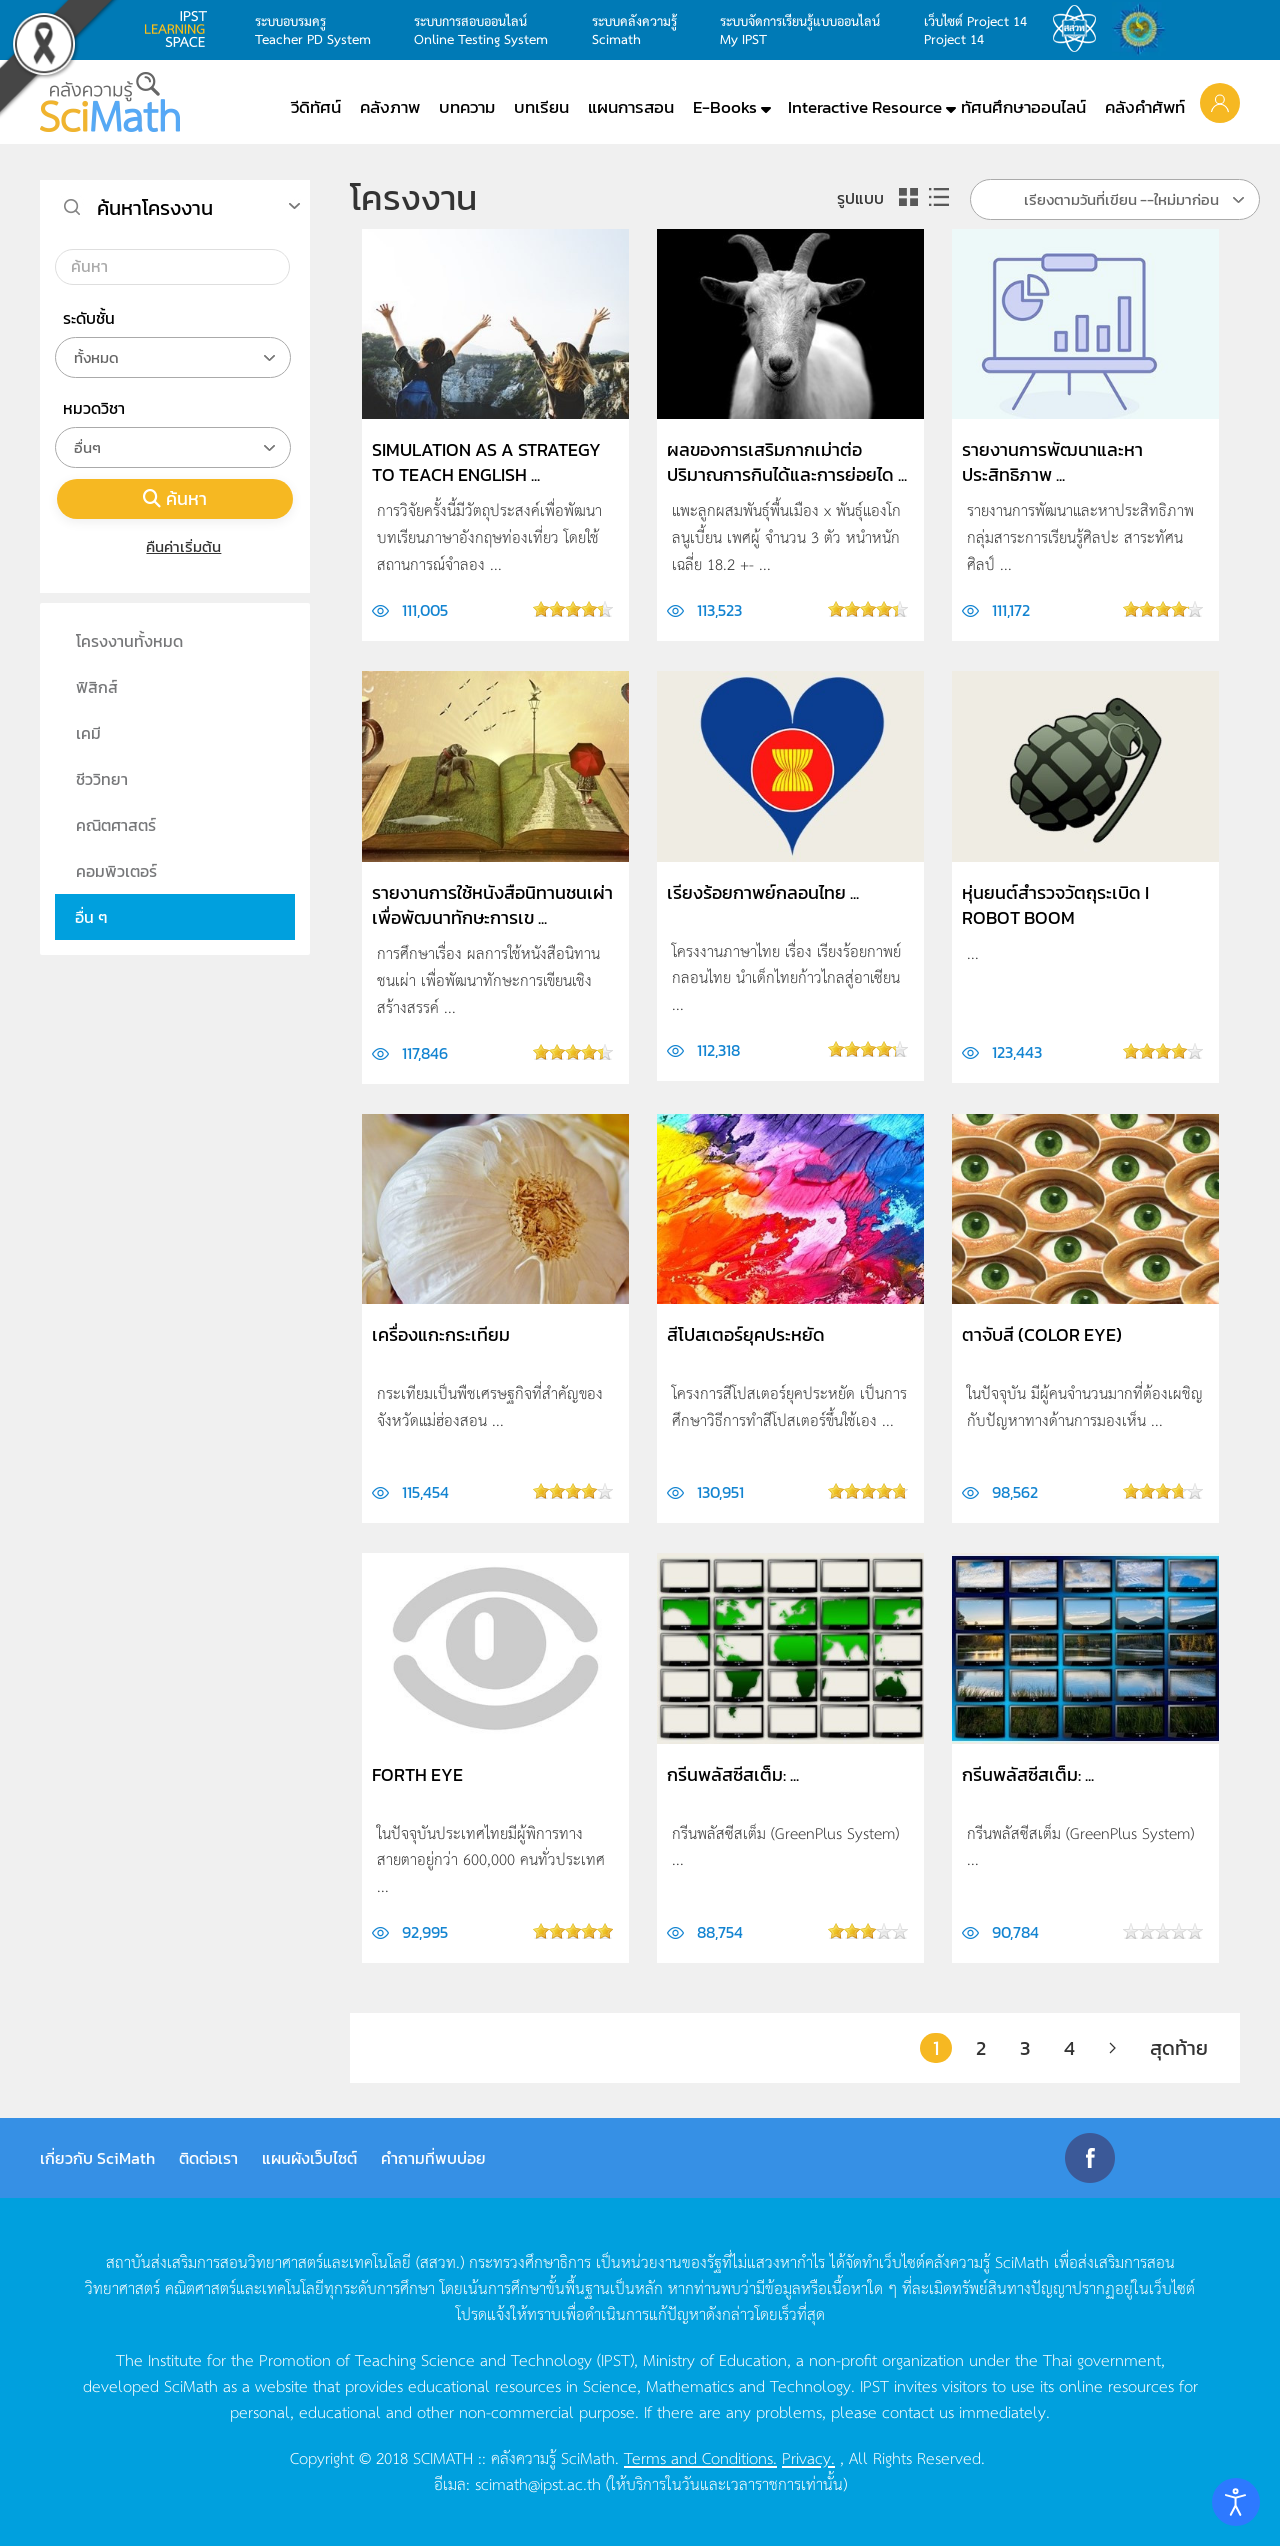  I want to click on [Open accessibility tools], so click(1236, 2502).